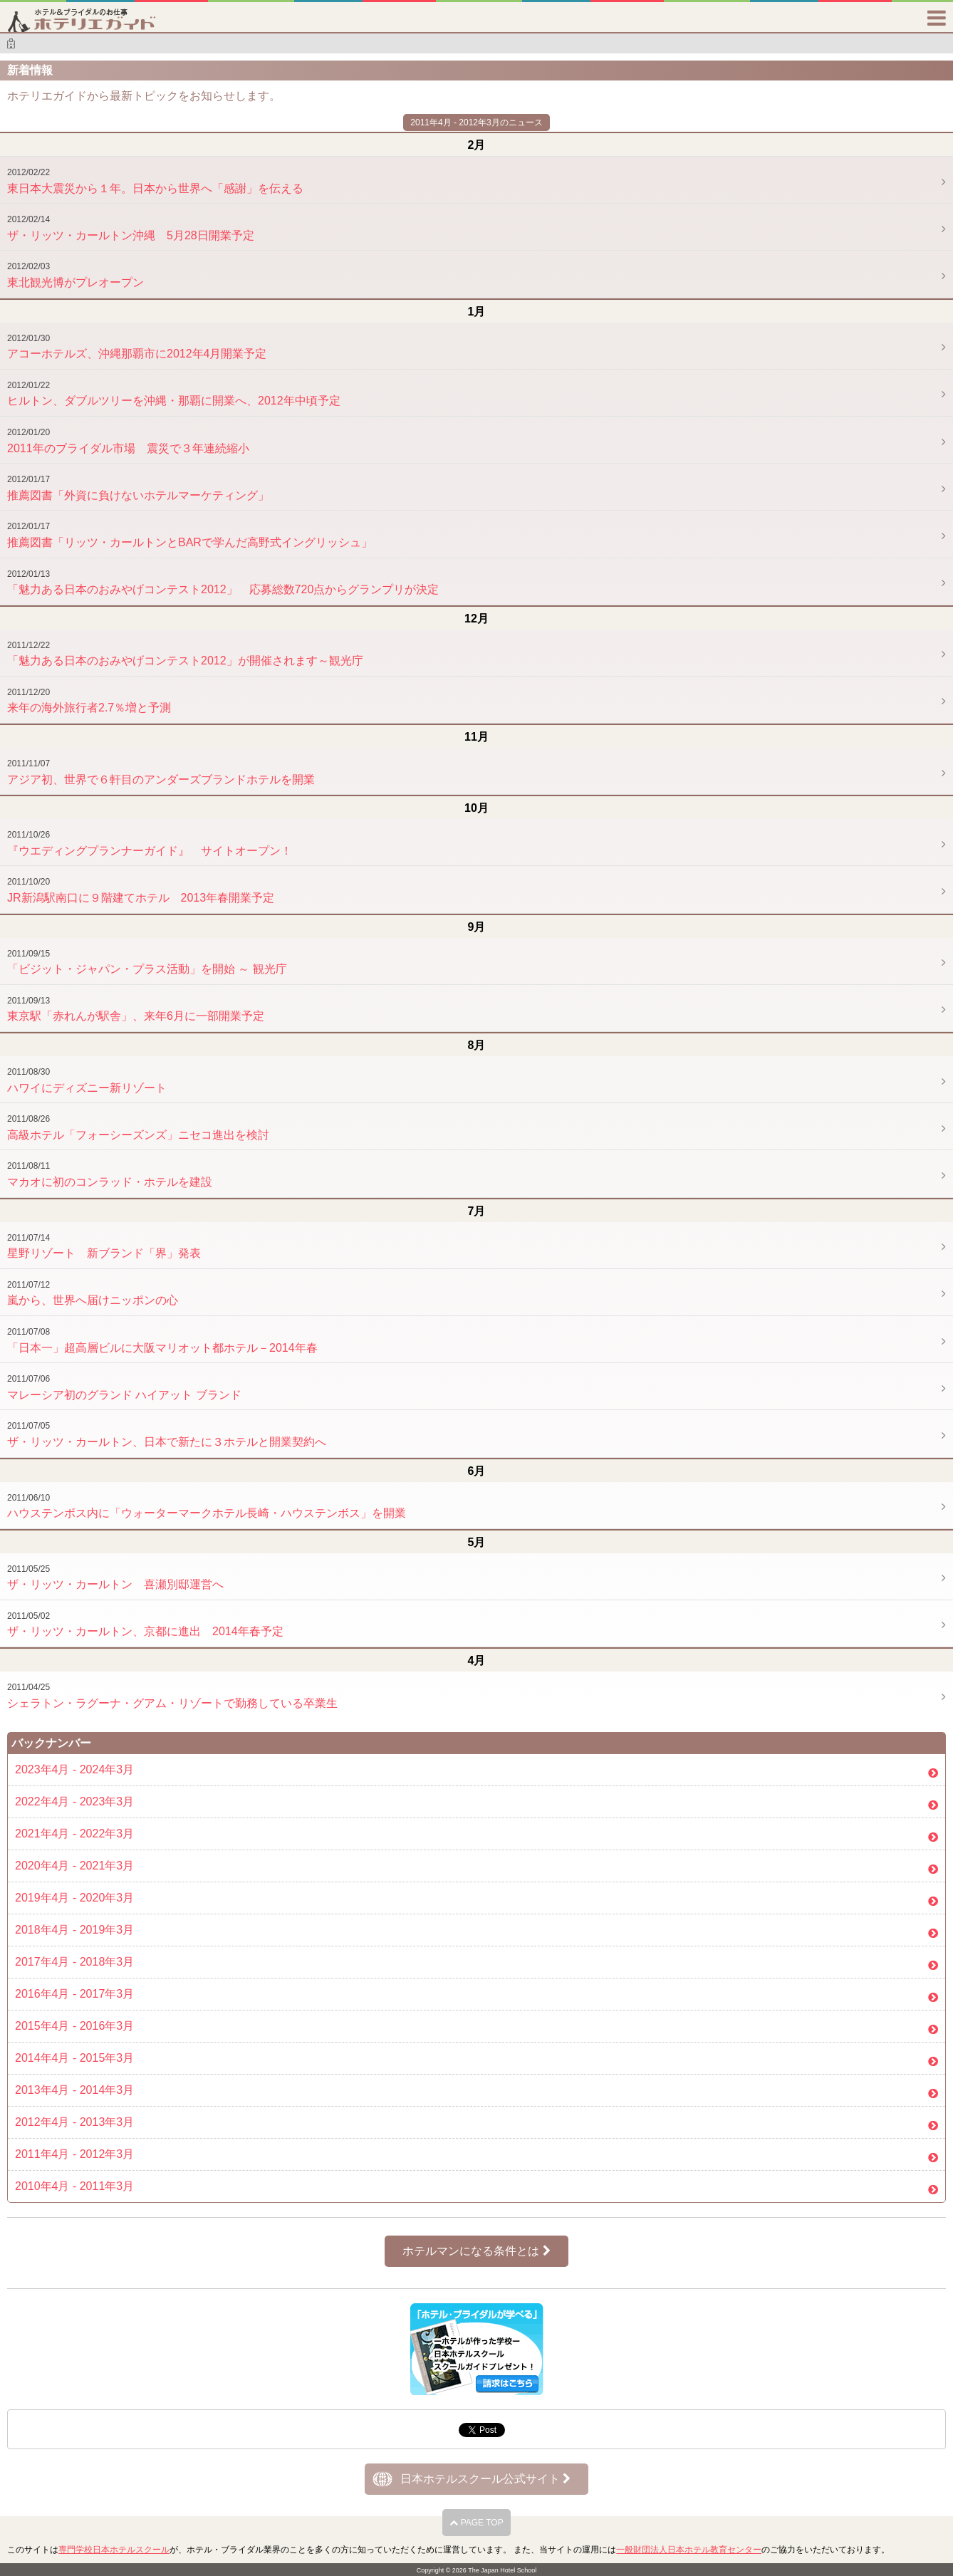 The width and height of the screenshot is (953, 2576). What do you see at coordinates (147, 962) in the screenshot?
I see `「ビジット・ジャパン・プラス活動」を開始 ～ 観光庁` at bounding box center [147, 962].